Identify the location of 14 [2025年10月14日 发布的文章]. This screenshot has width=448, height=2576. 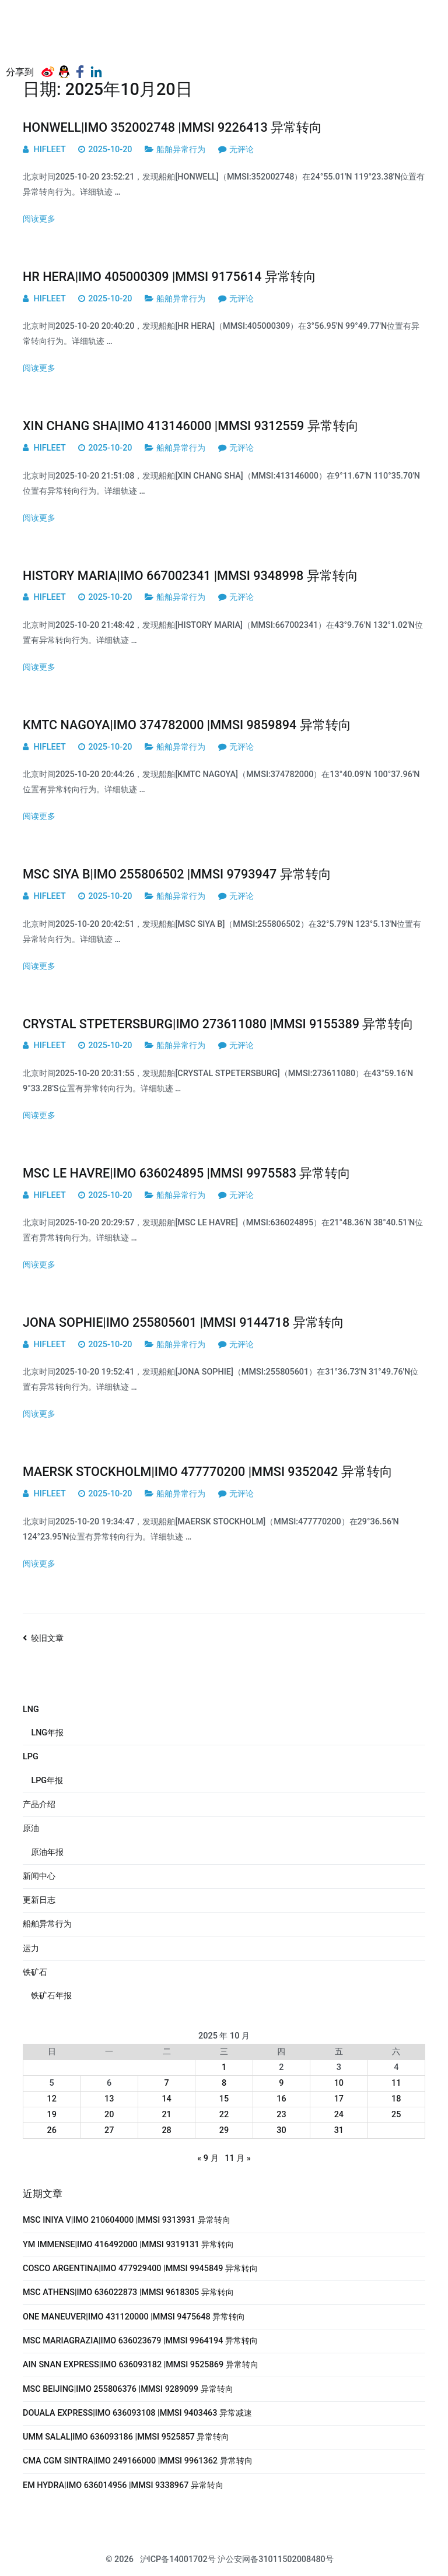
(166, 2099).